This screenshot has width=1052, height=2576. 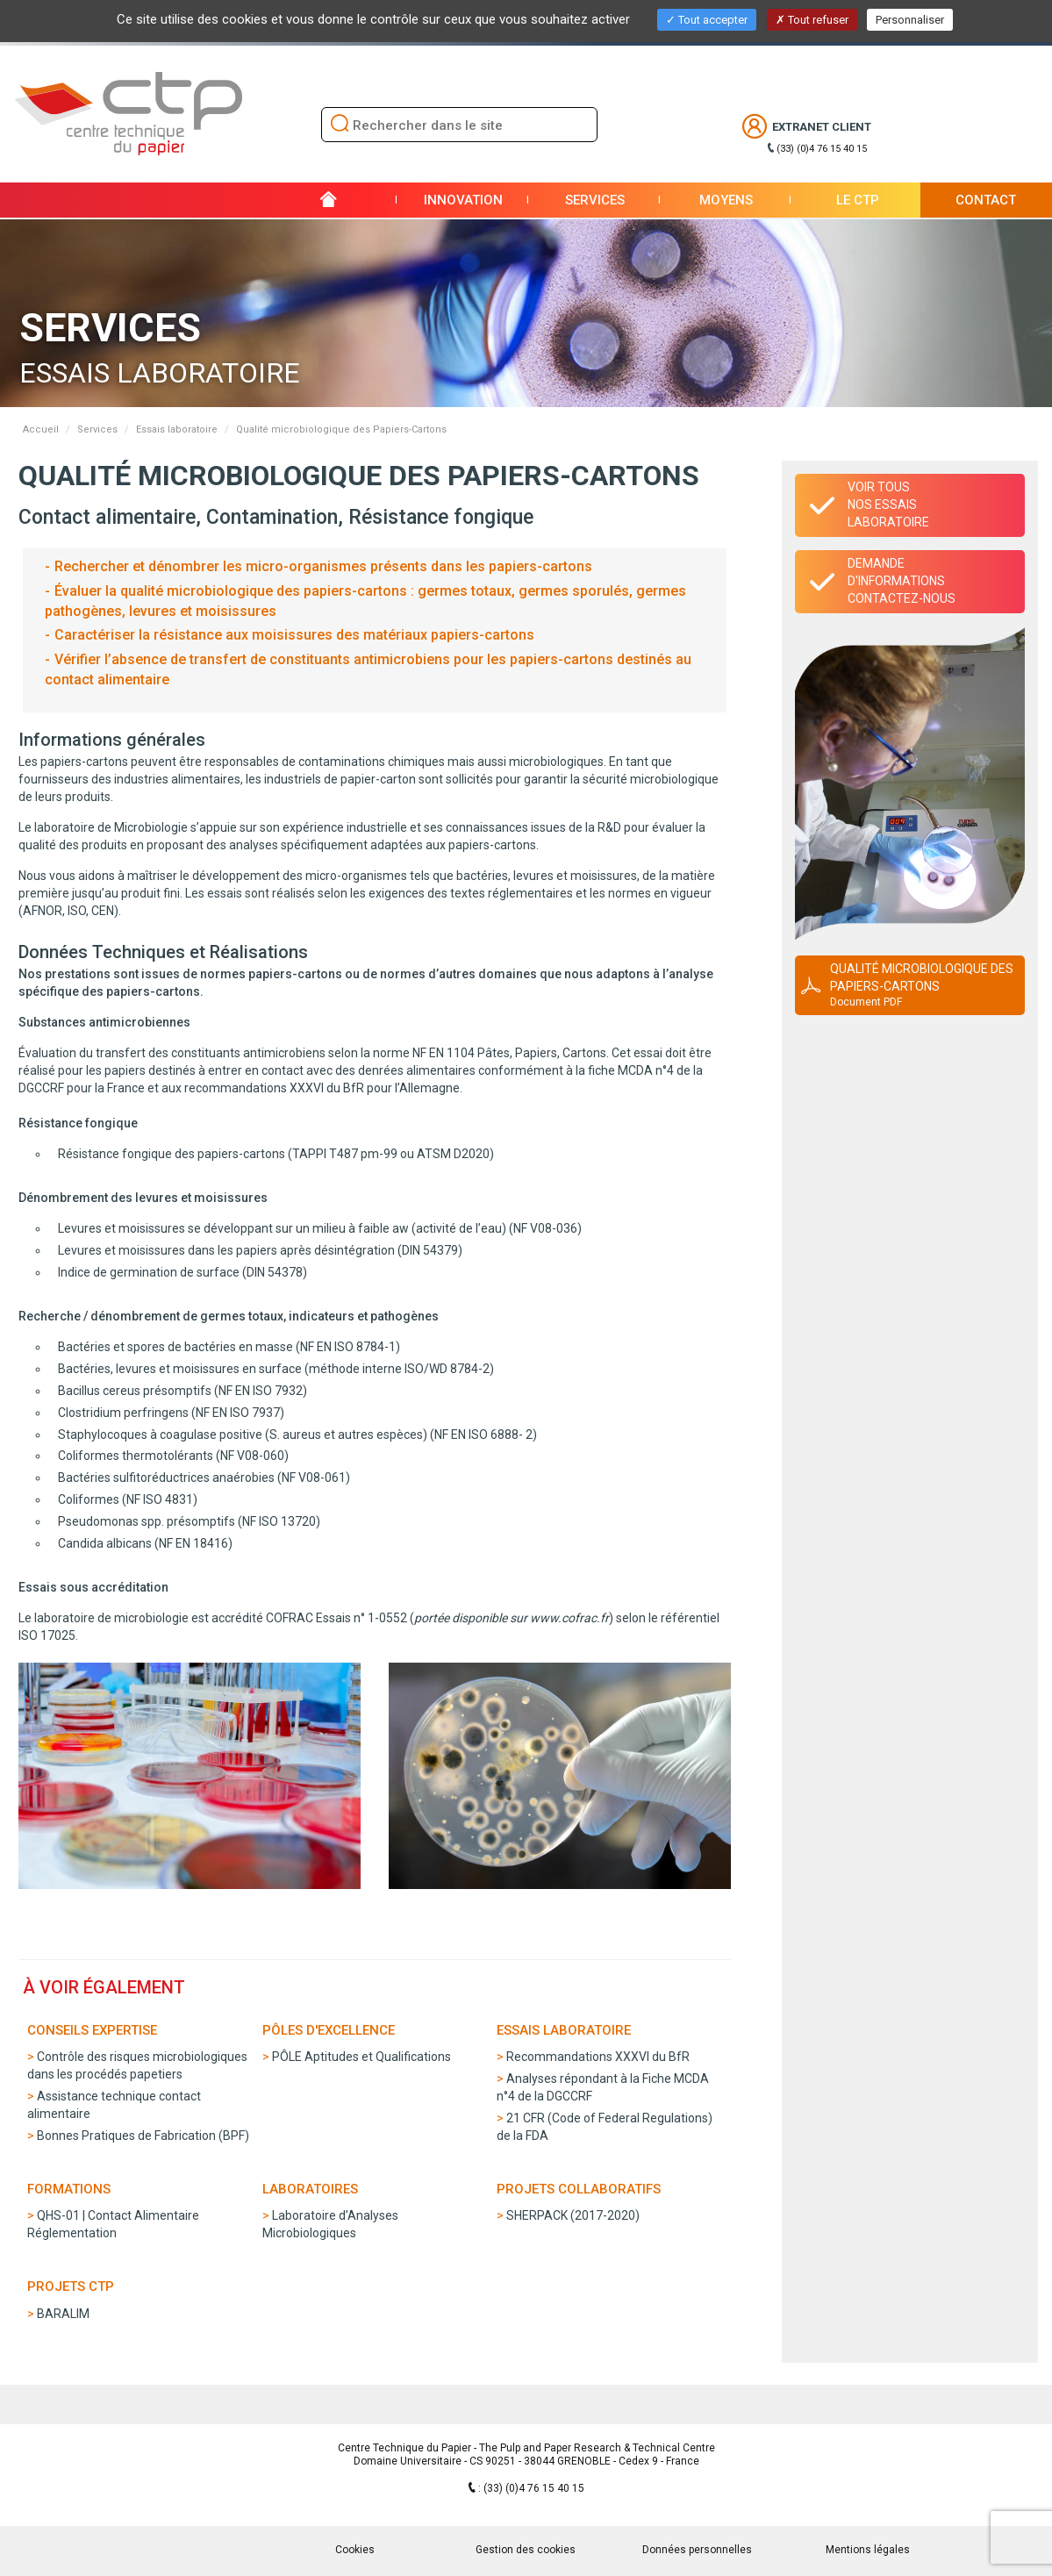 I want to click on Qualité microbiologique des Papiers-Cartons, so click(x=922, y=986).